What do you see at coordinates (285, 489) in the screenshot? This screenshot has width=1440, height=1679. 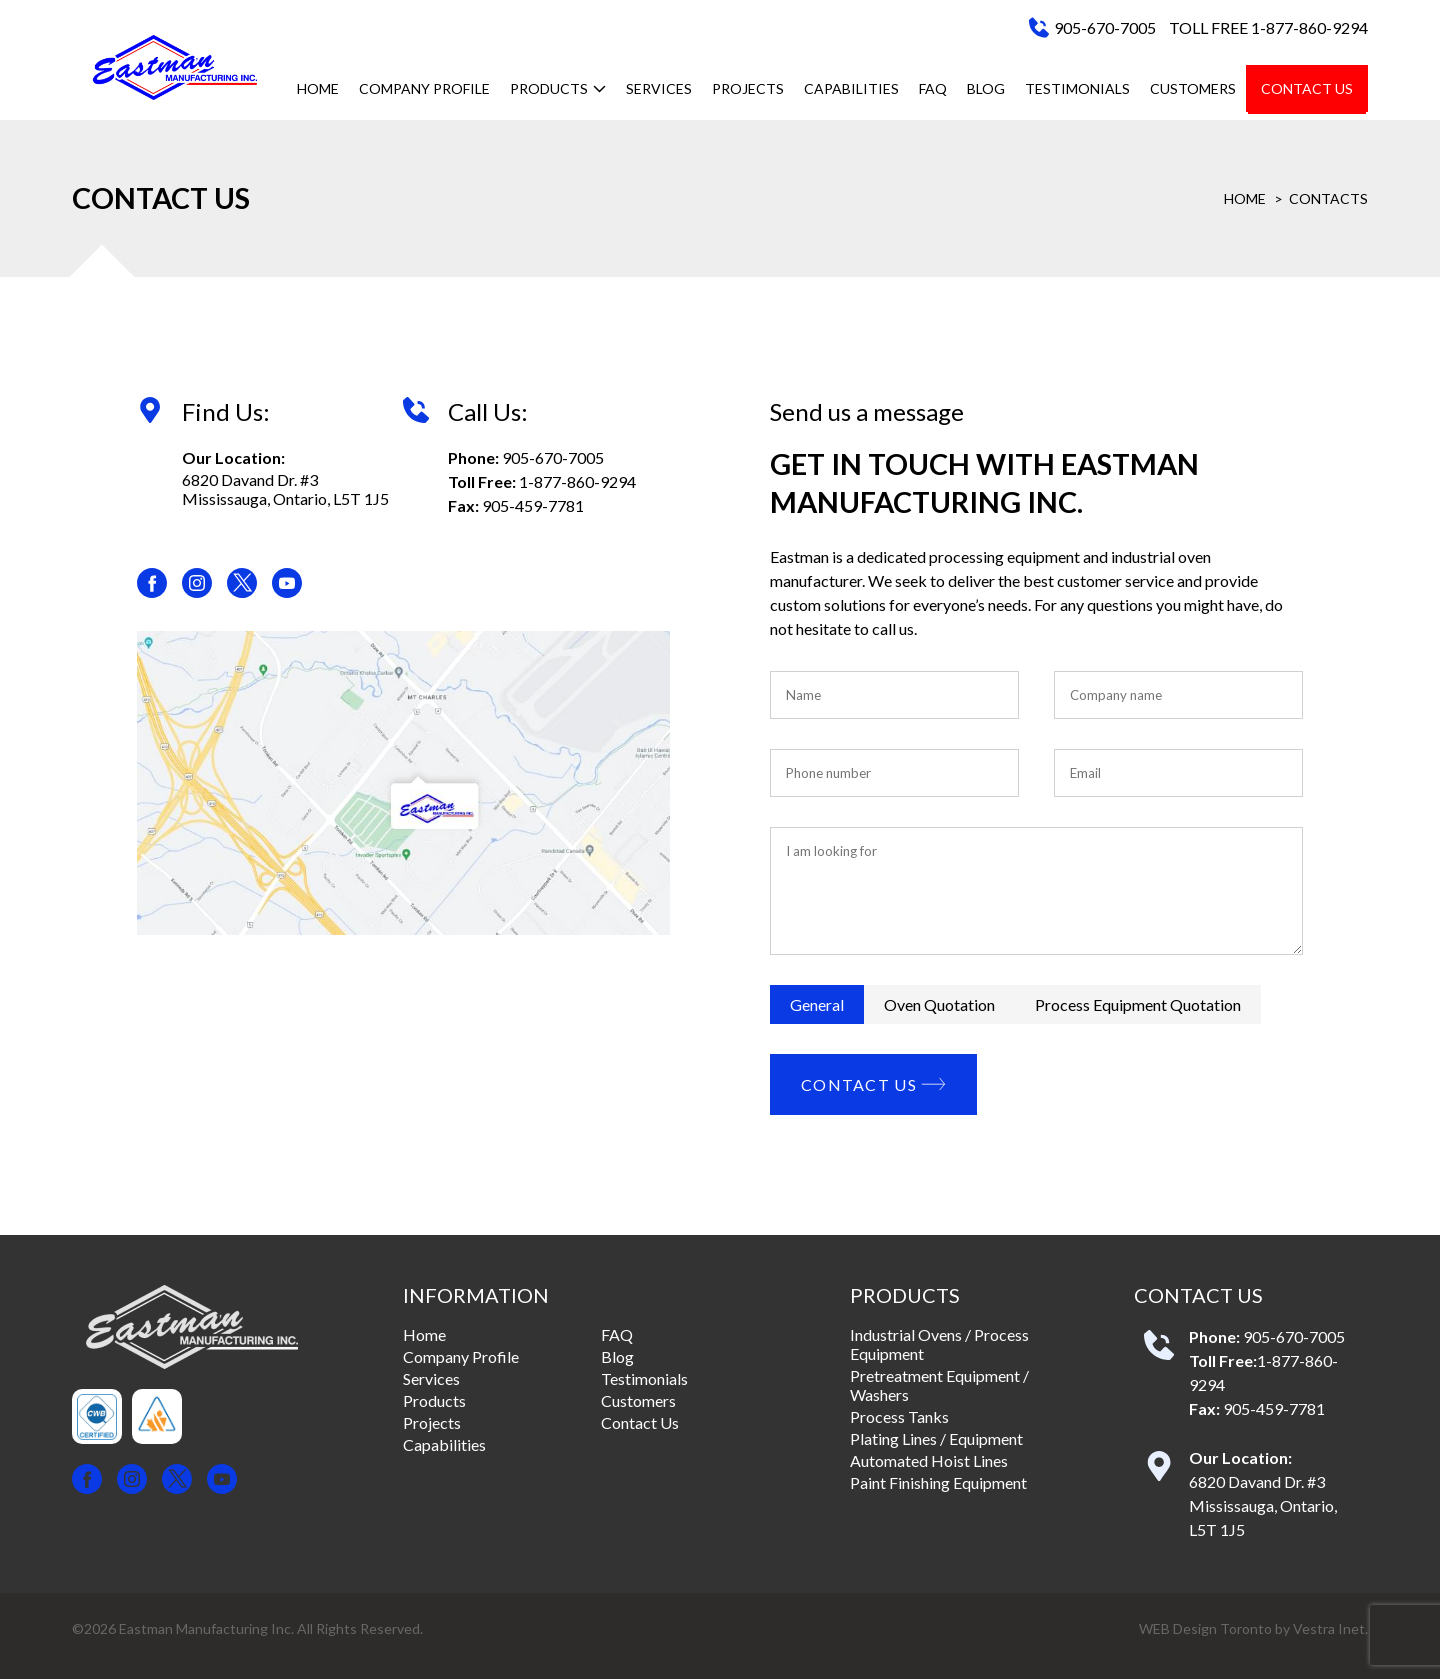 I see `6820 Davand Dr. #3 Mississauga, Ontario, L5T 1J5` at bounding box center [285, 489].